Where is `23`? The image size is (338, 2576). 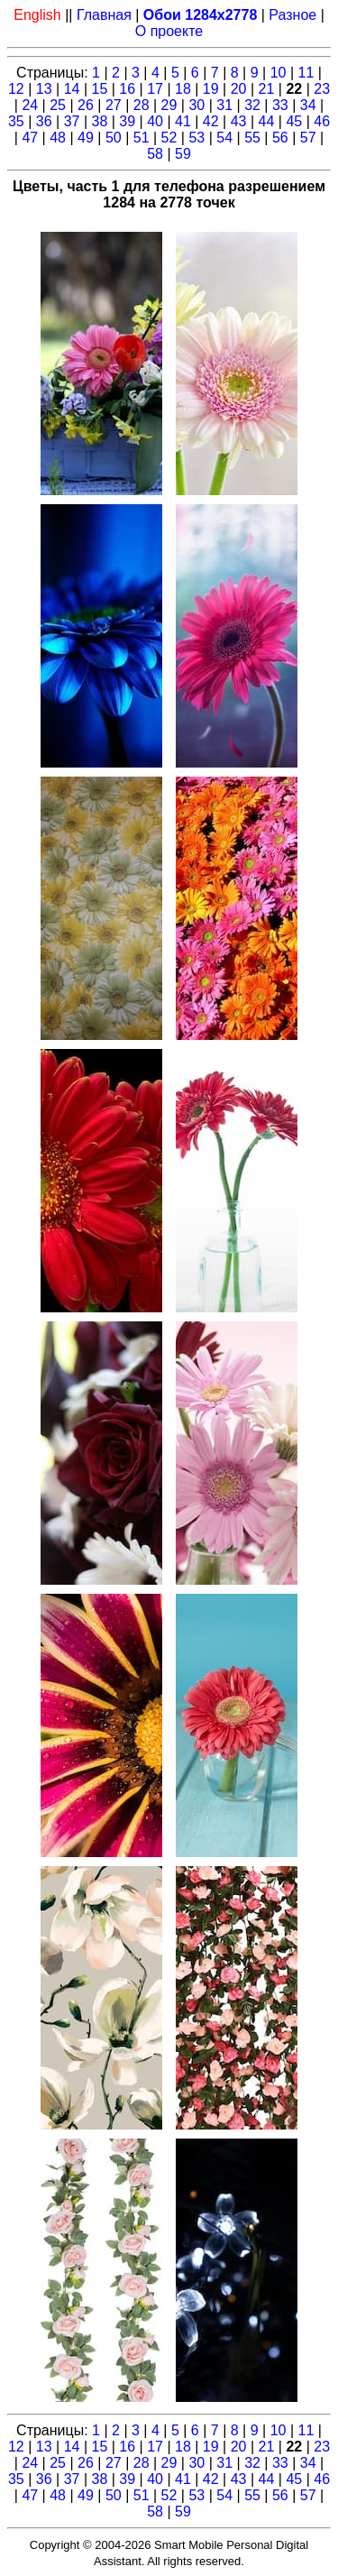 23 is located at coordinates (322, 89).